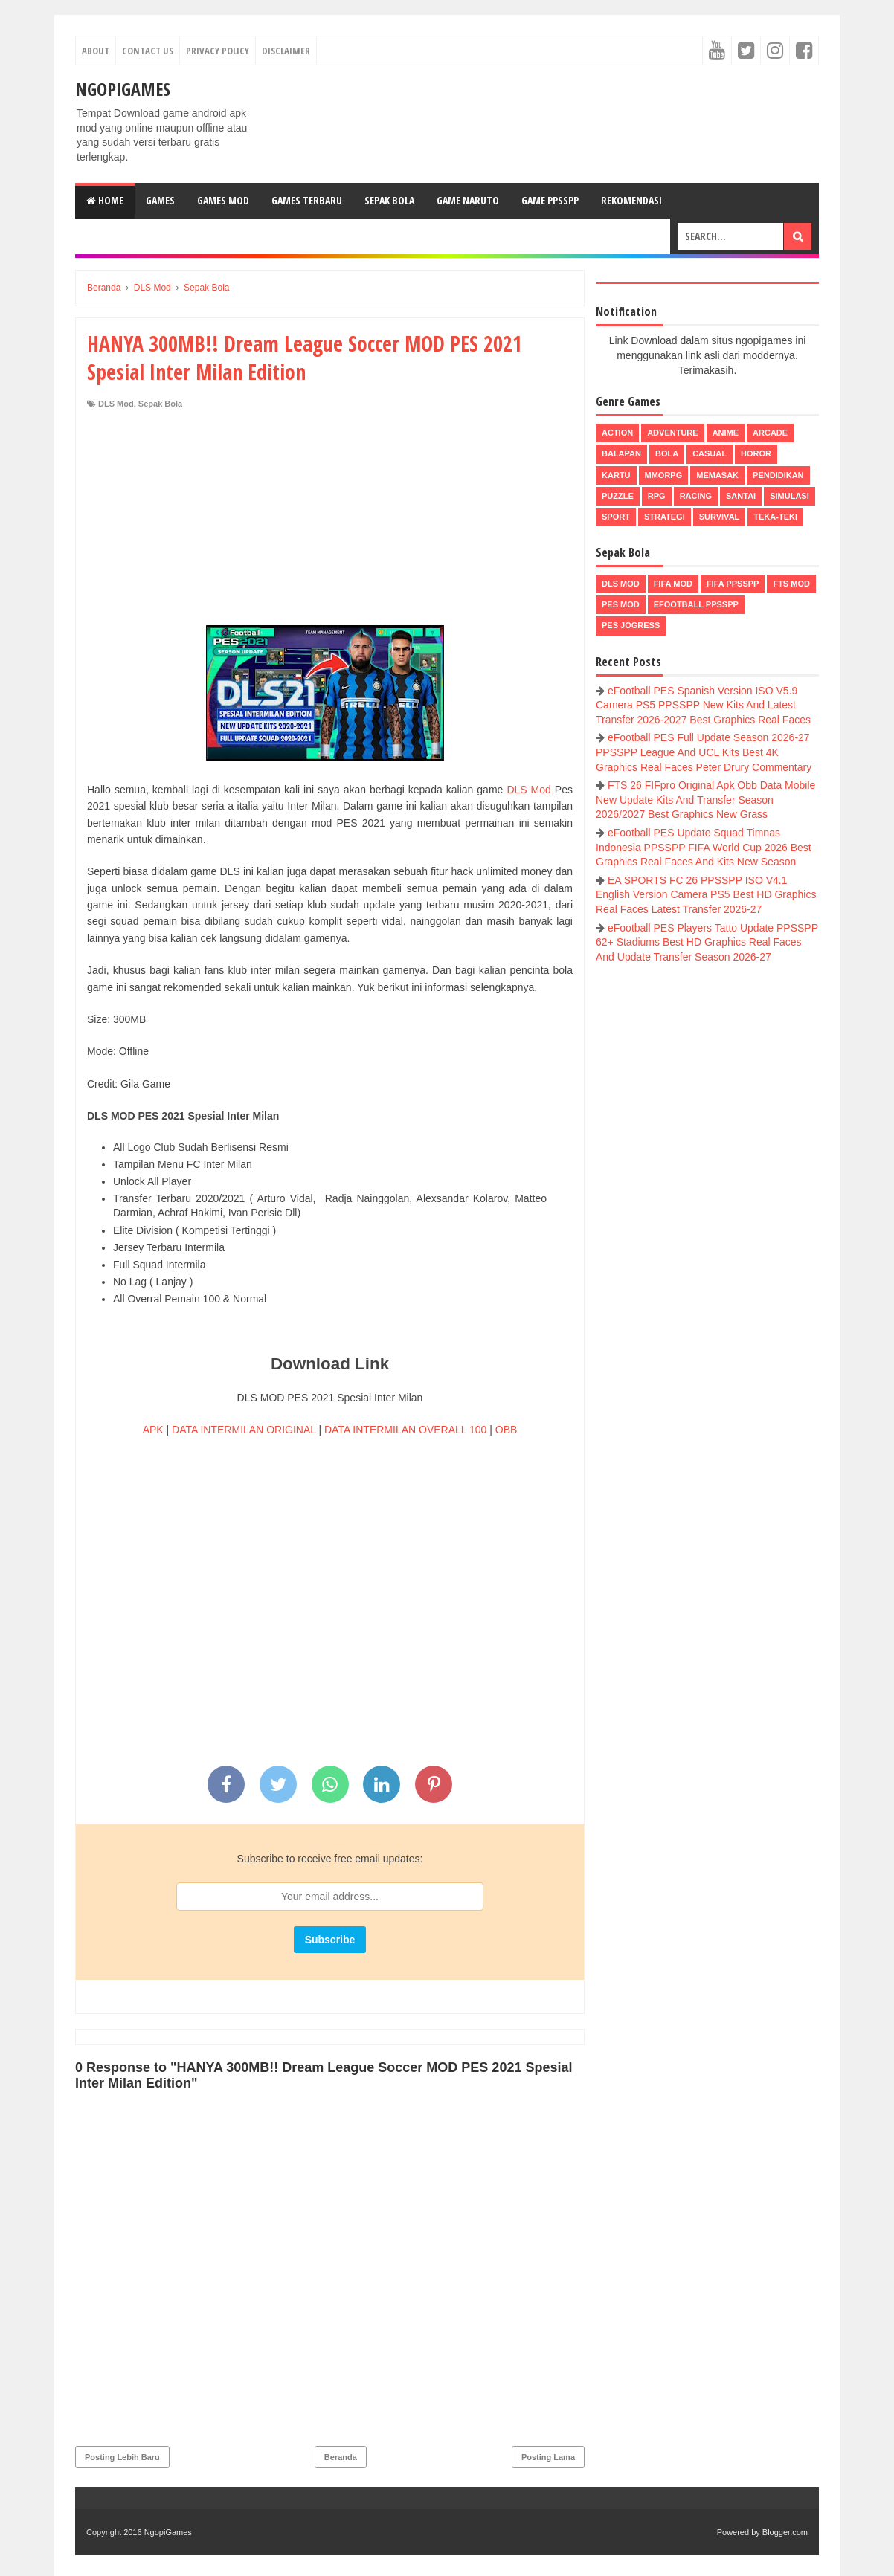 Image resolution: width=894 pixels, height=2576 pixels. I want to click on eFootball PES Update Squad Timnas Indonesia PPSSPP FIFA World Cup 2026 Best Graphics Real Faces And Kits New Season, so click(703, 847).